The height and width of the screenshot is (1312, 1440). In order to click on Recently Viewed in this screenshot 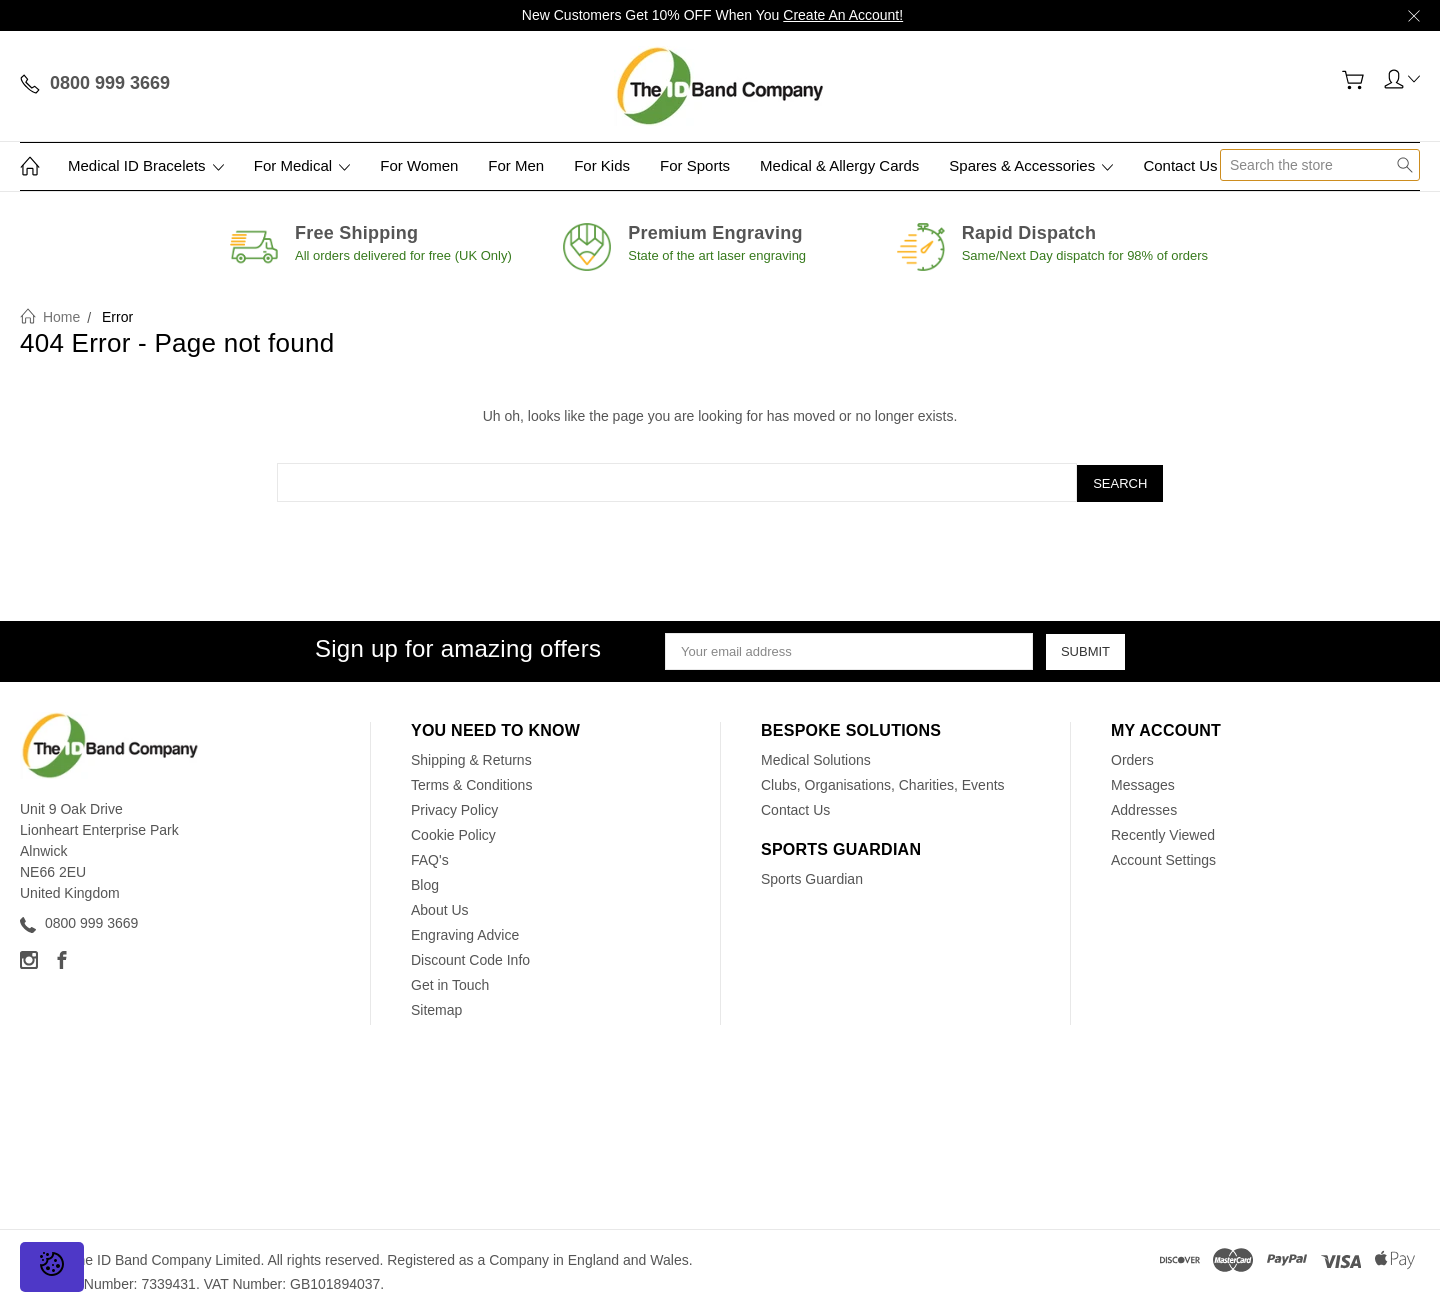, I will do `click(1163, 833)`.